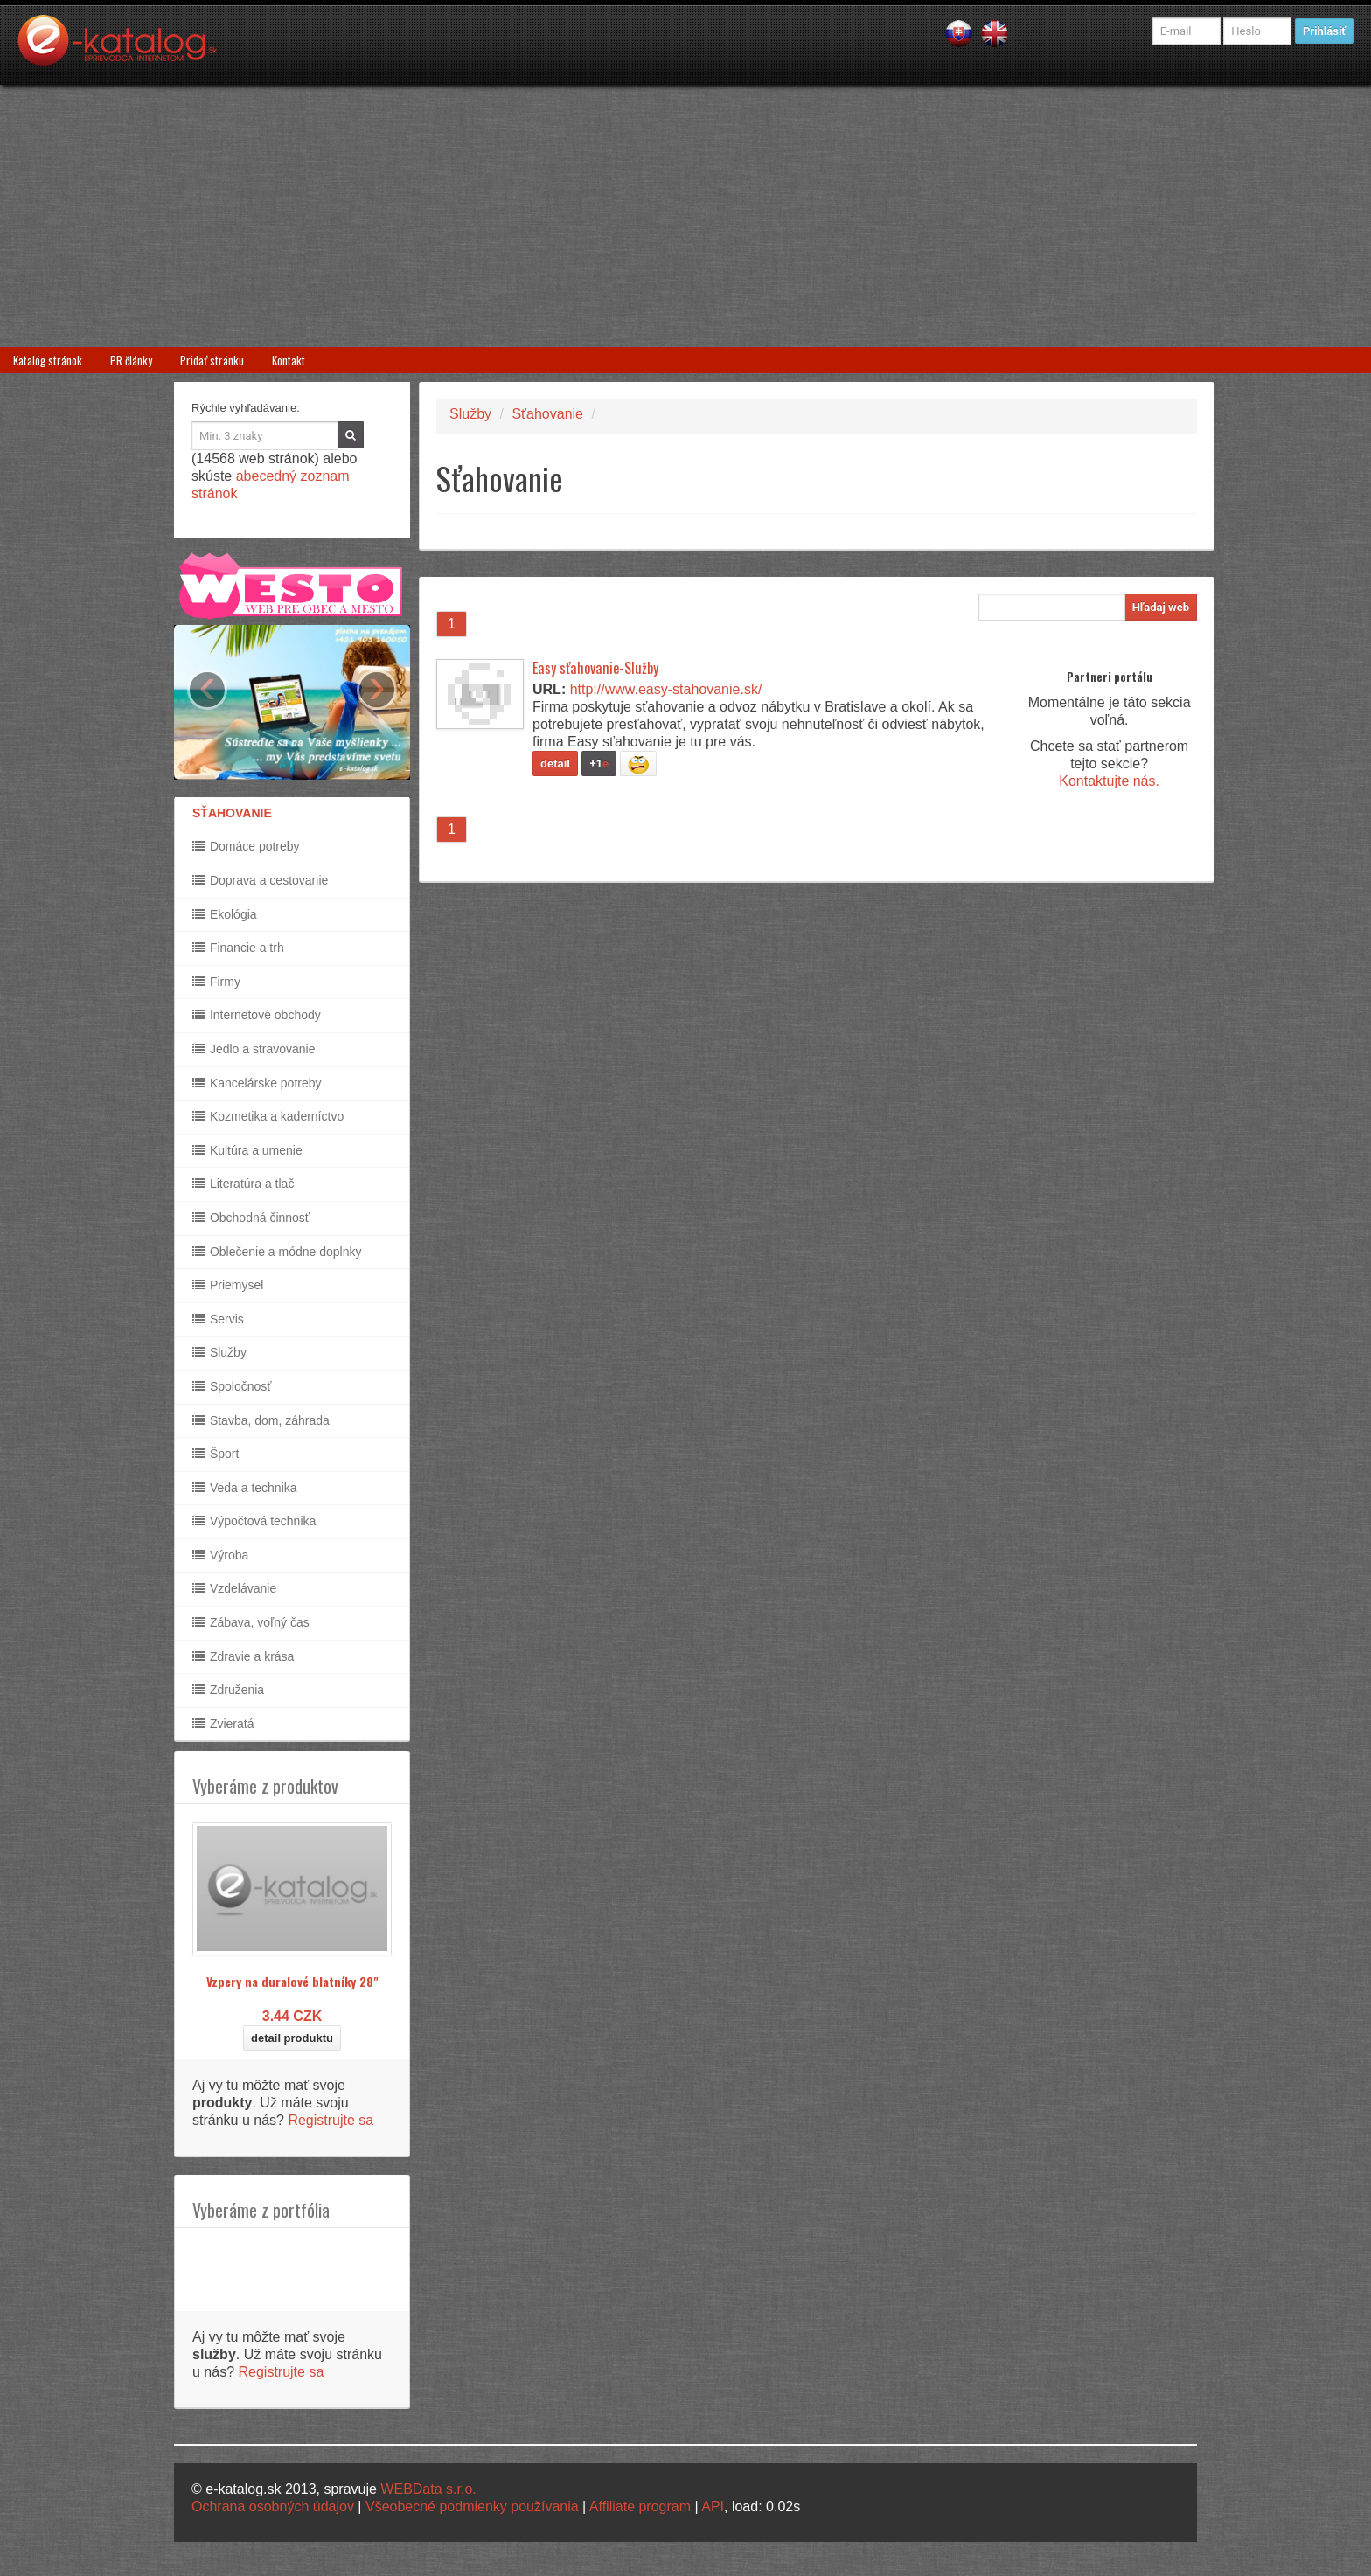 The height and width of the screenshot is (2576, 1371). What do you see at coordinates (238, 948) in the screenshot?
I see `Financie a trh` at bounding box center [238, 948].